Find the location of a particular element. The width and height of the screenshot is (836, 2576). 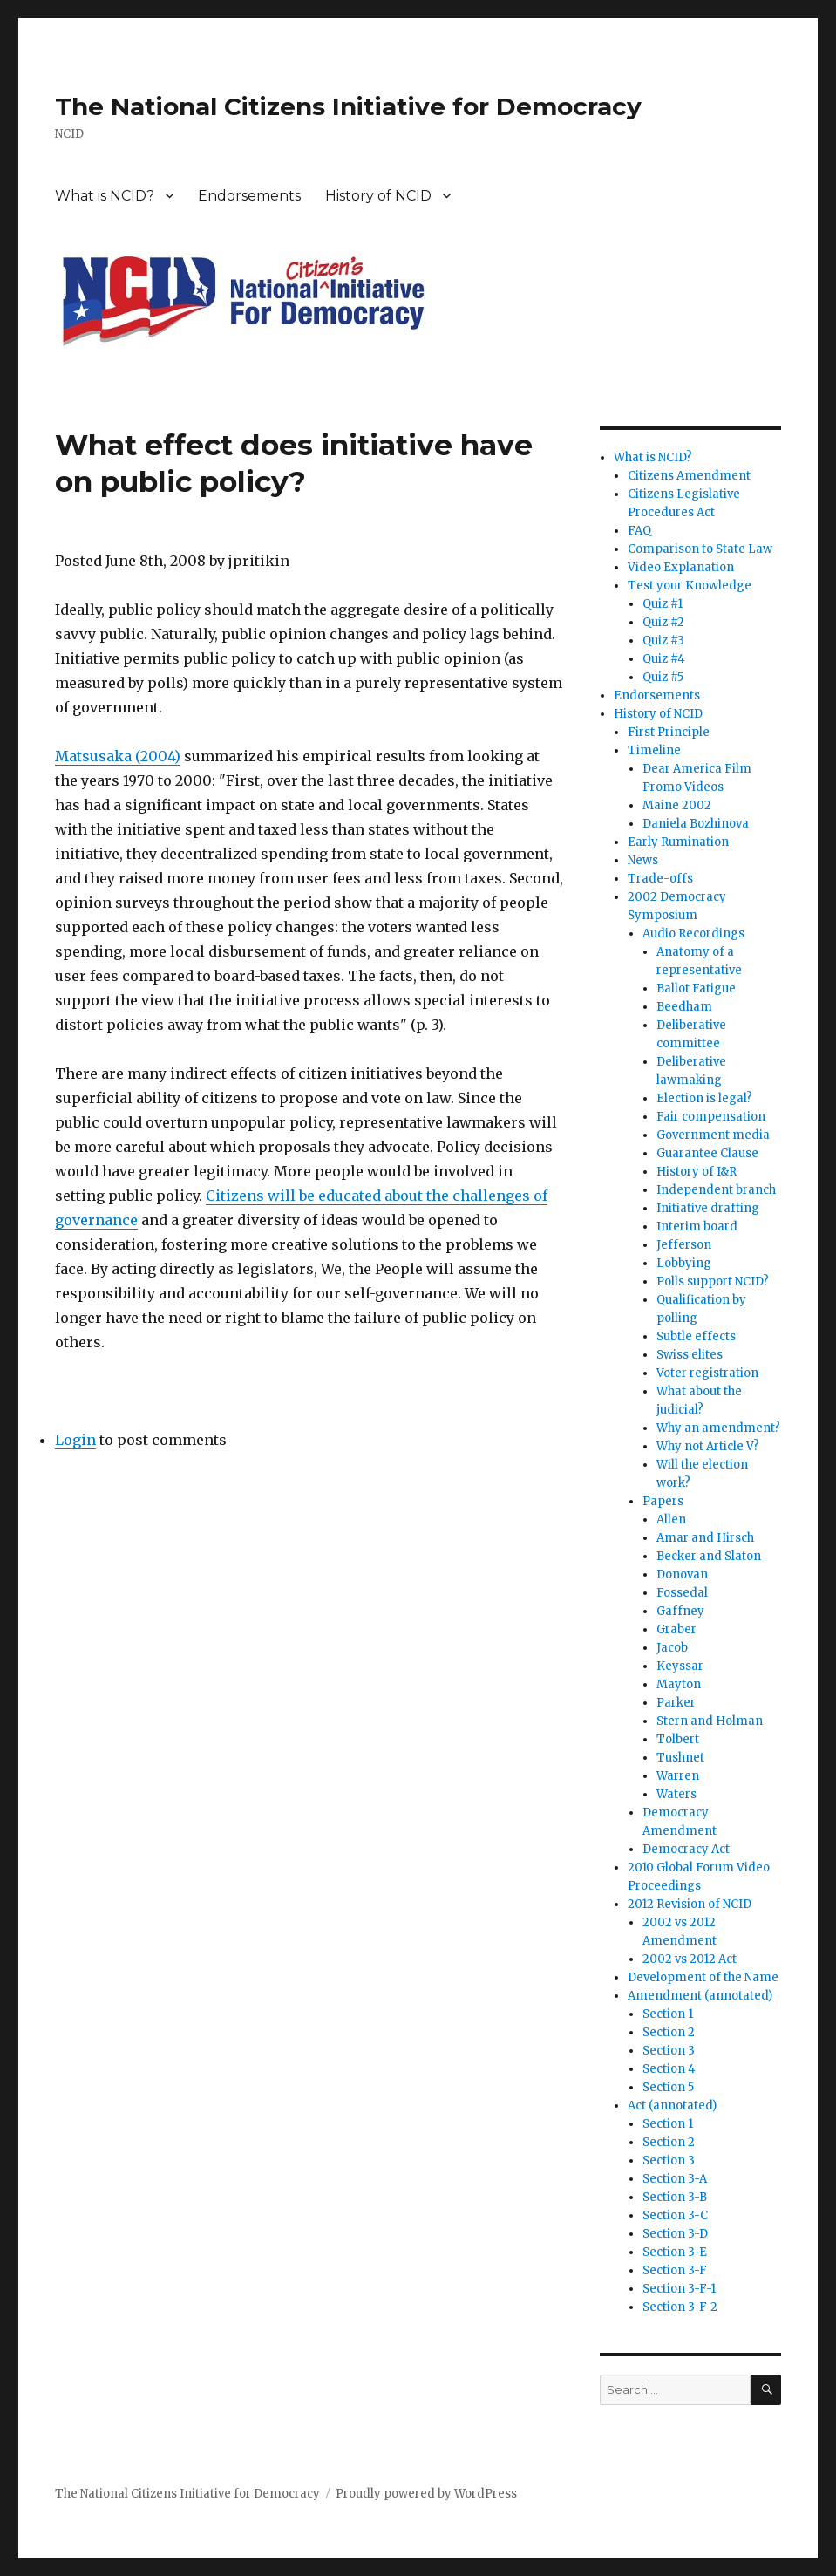

FAQ is located at coordinates (639, 530).